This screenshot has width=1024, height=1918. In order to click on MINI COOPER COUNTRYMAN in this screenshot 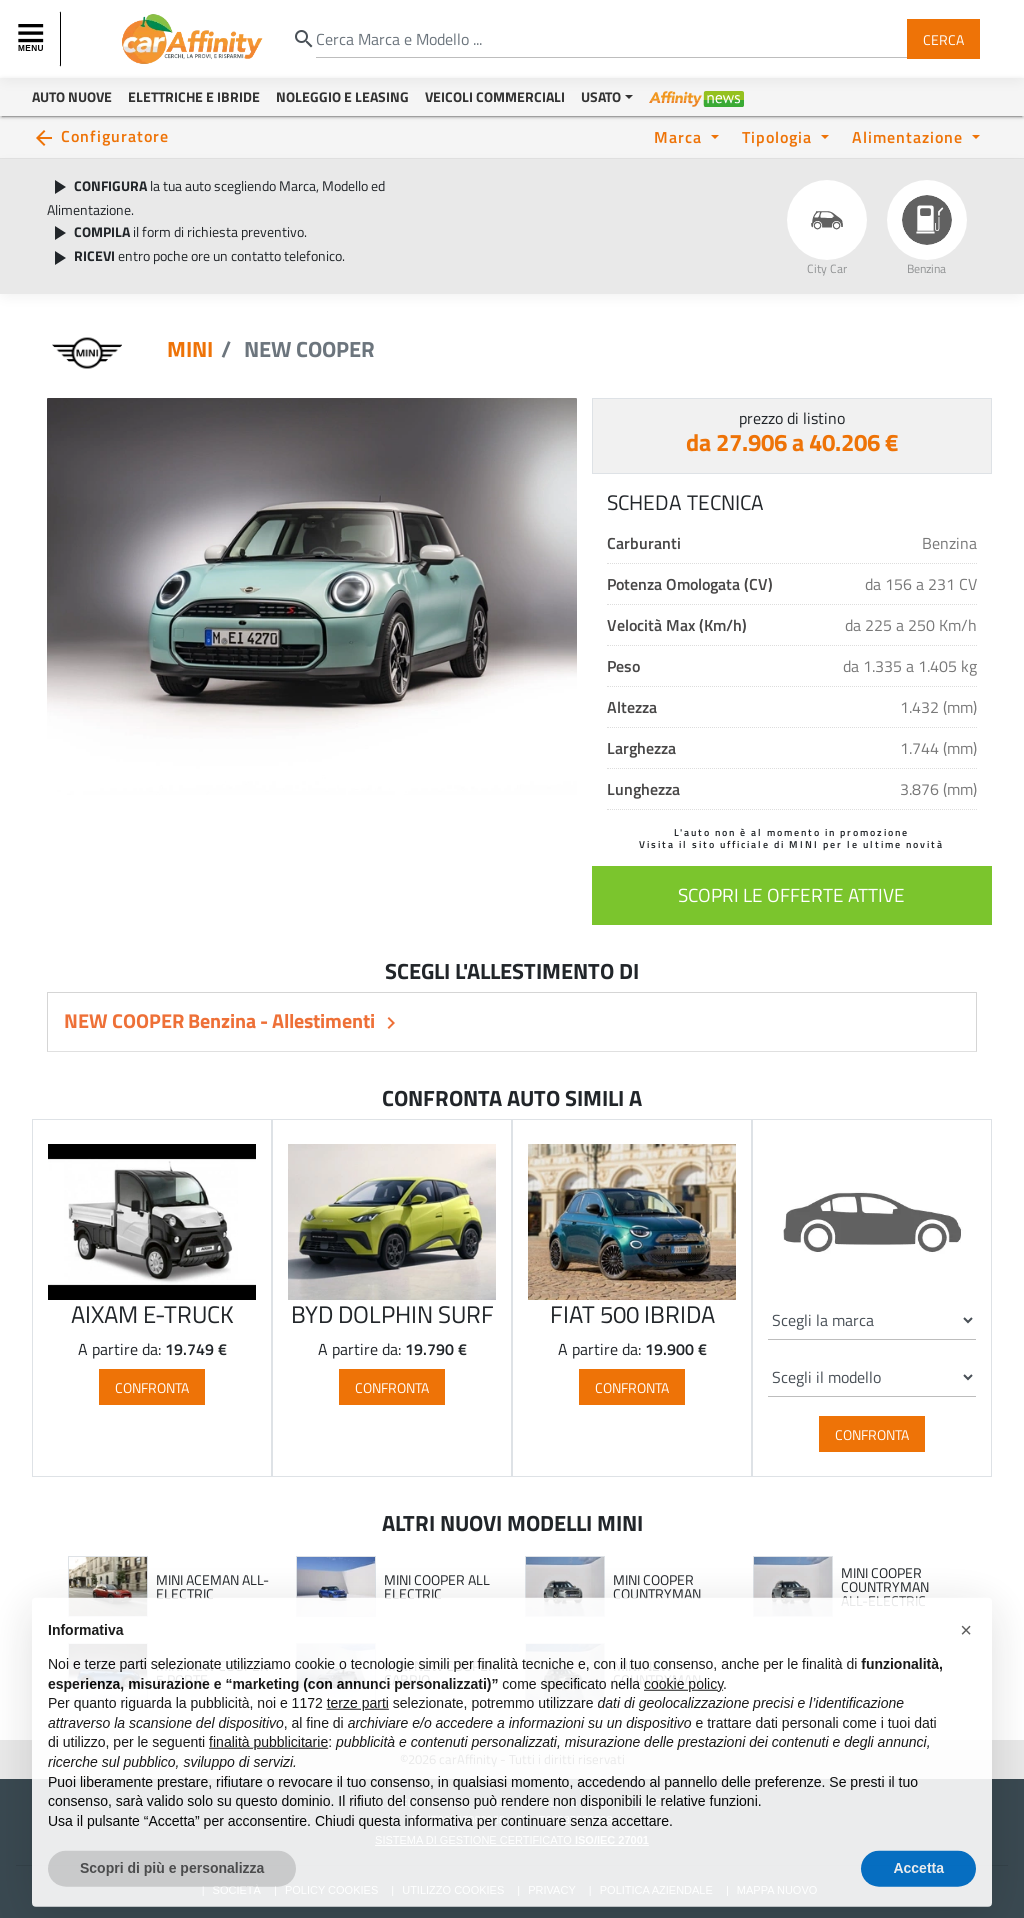, I will do `click(657, 1586)`.